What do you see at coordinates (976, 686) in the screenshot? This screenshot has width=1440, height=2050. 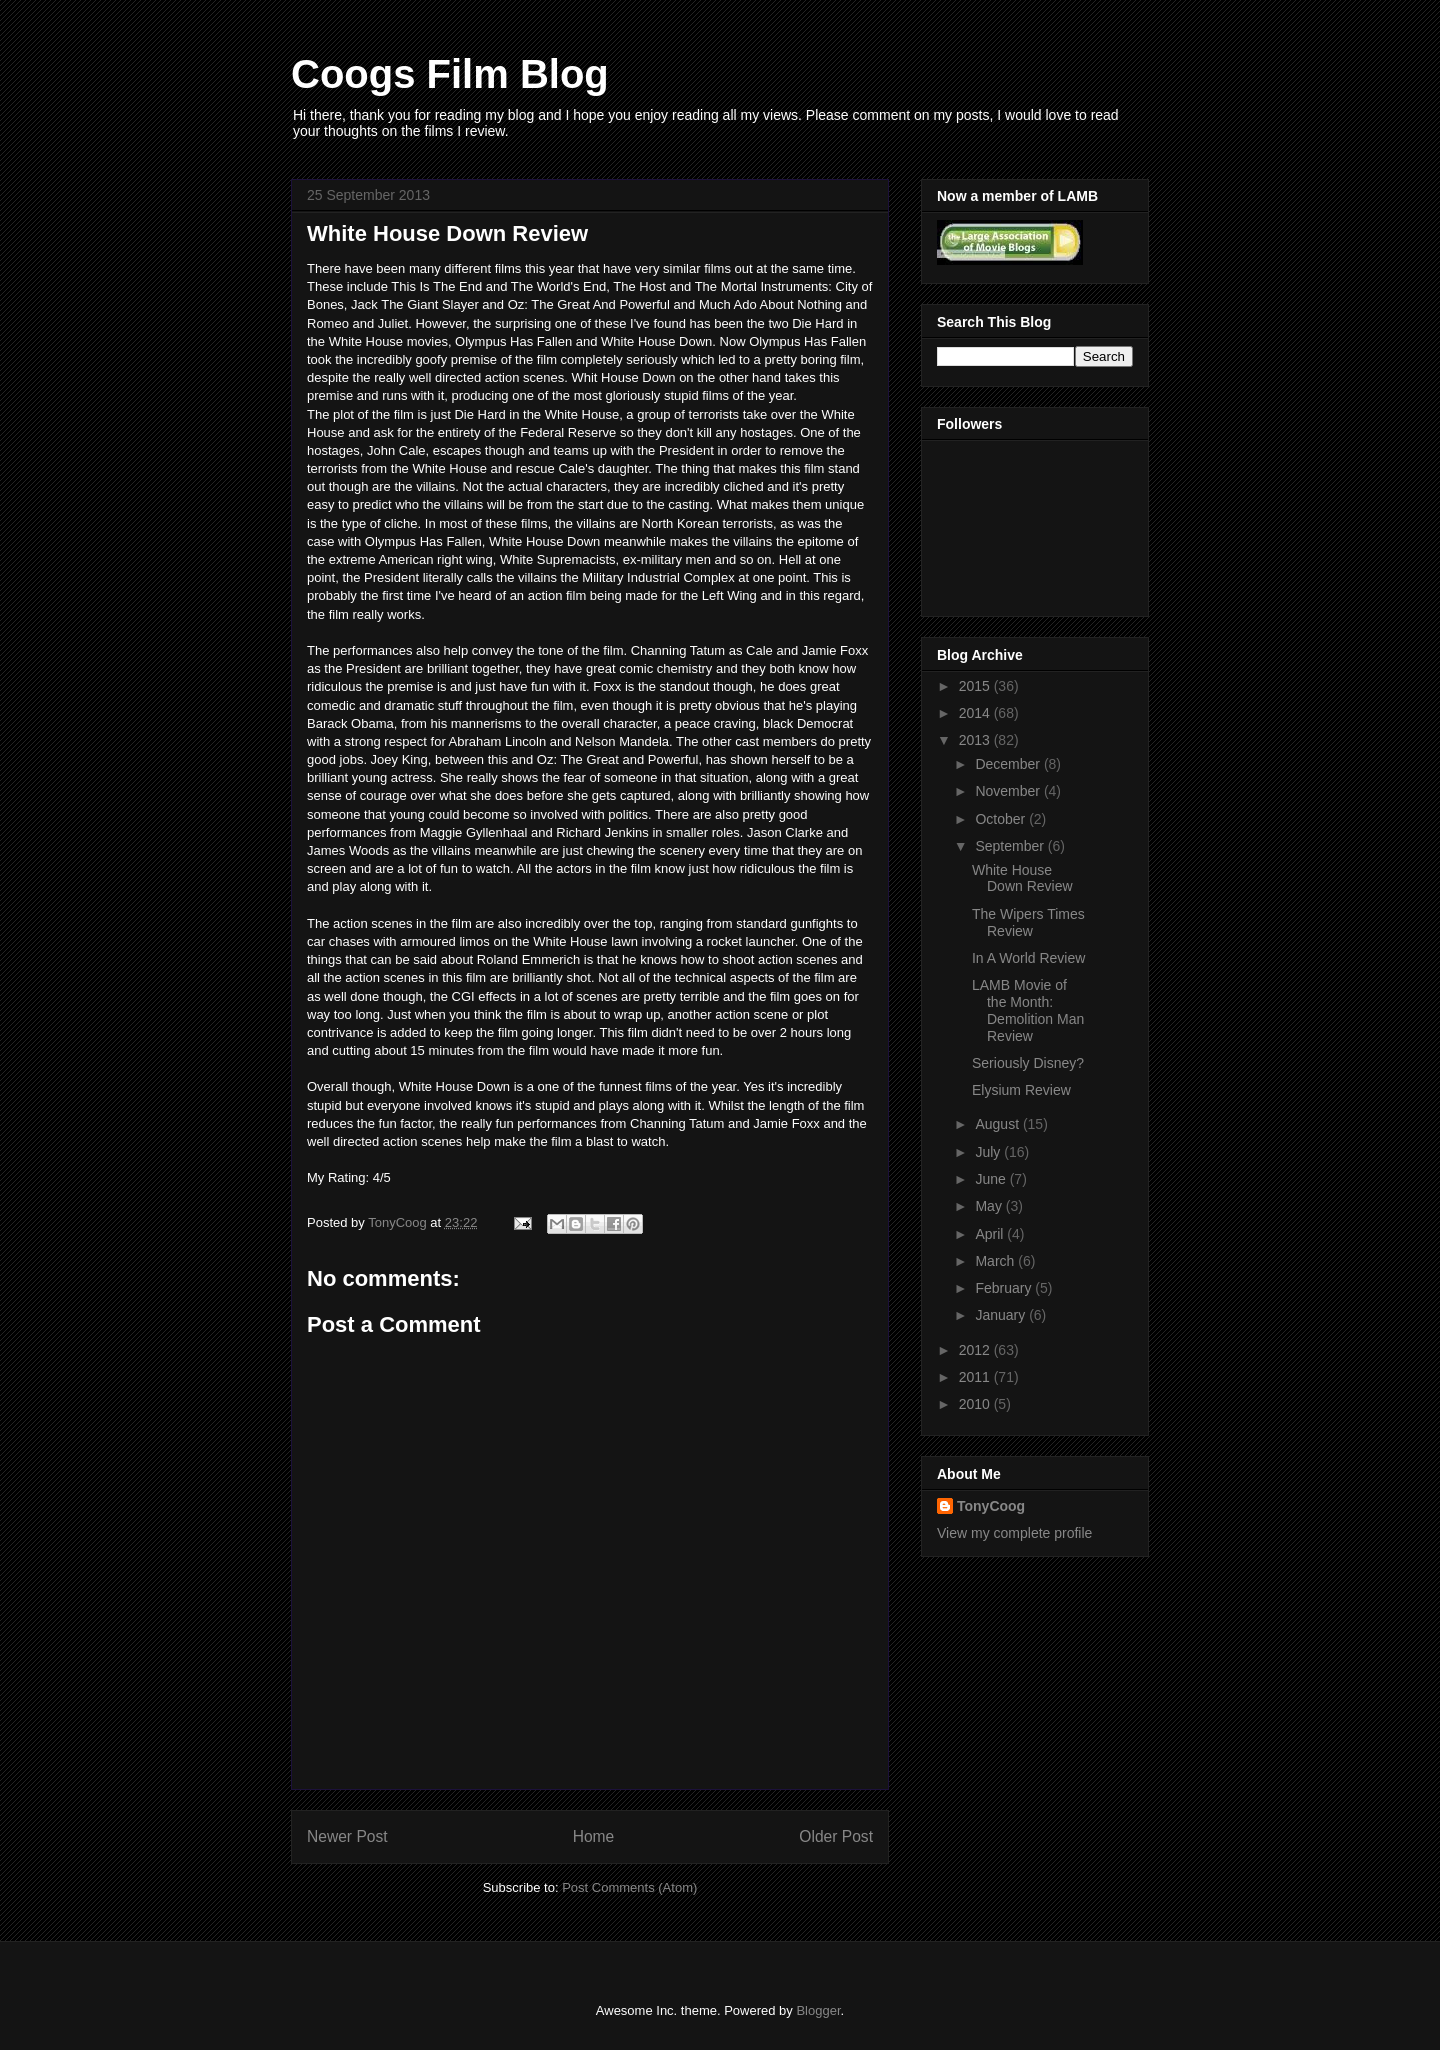 I see `2015` at bounding box center [976, 686].